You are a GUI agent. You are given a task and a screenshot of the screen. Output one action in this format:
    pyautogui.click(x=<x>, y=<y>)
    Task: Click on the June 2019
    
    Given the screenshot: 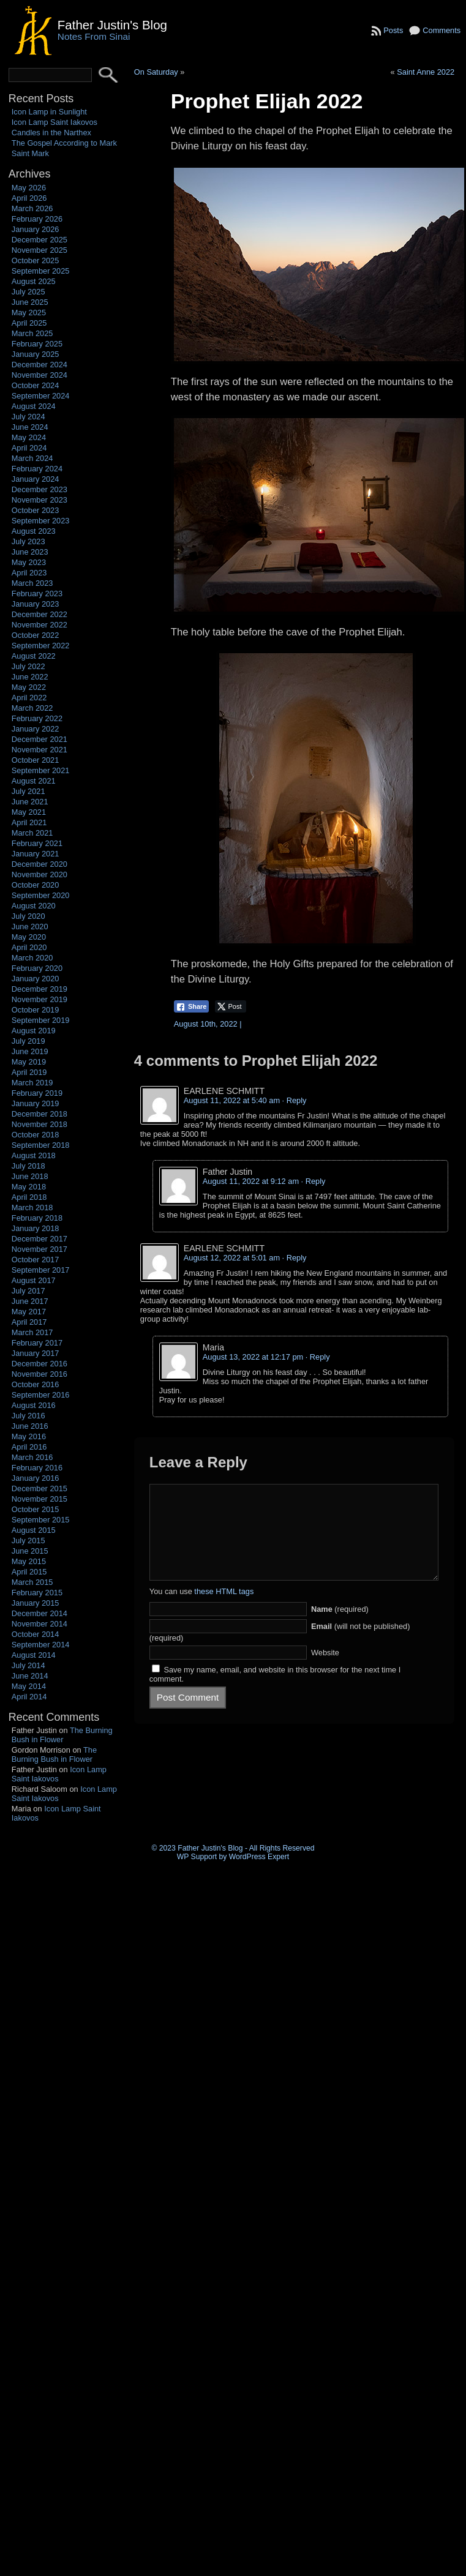 What is the action you would take?
    pyautogui.click(x=30, y=1051)
    